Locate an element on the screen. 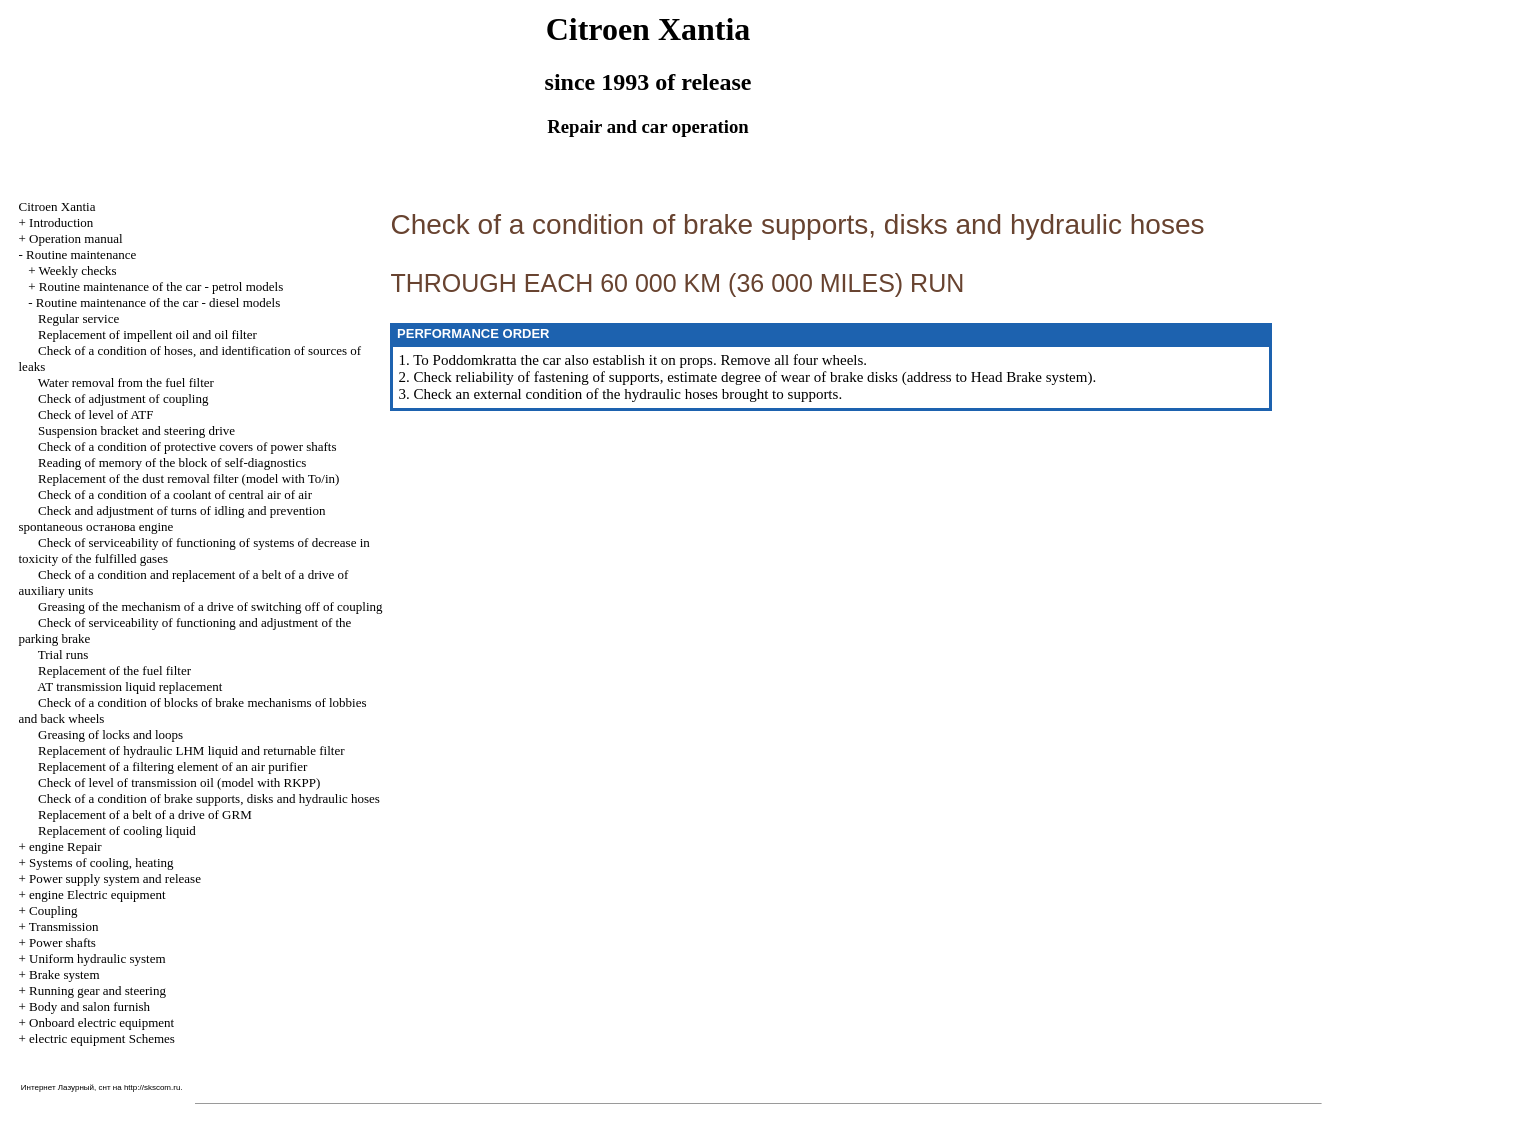 Image resolution: width=1516 pixels, height=1136 pixels. Regular service is located at coordinates (78, 318).